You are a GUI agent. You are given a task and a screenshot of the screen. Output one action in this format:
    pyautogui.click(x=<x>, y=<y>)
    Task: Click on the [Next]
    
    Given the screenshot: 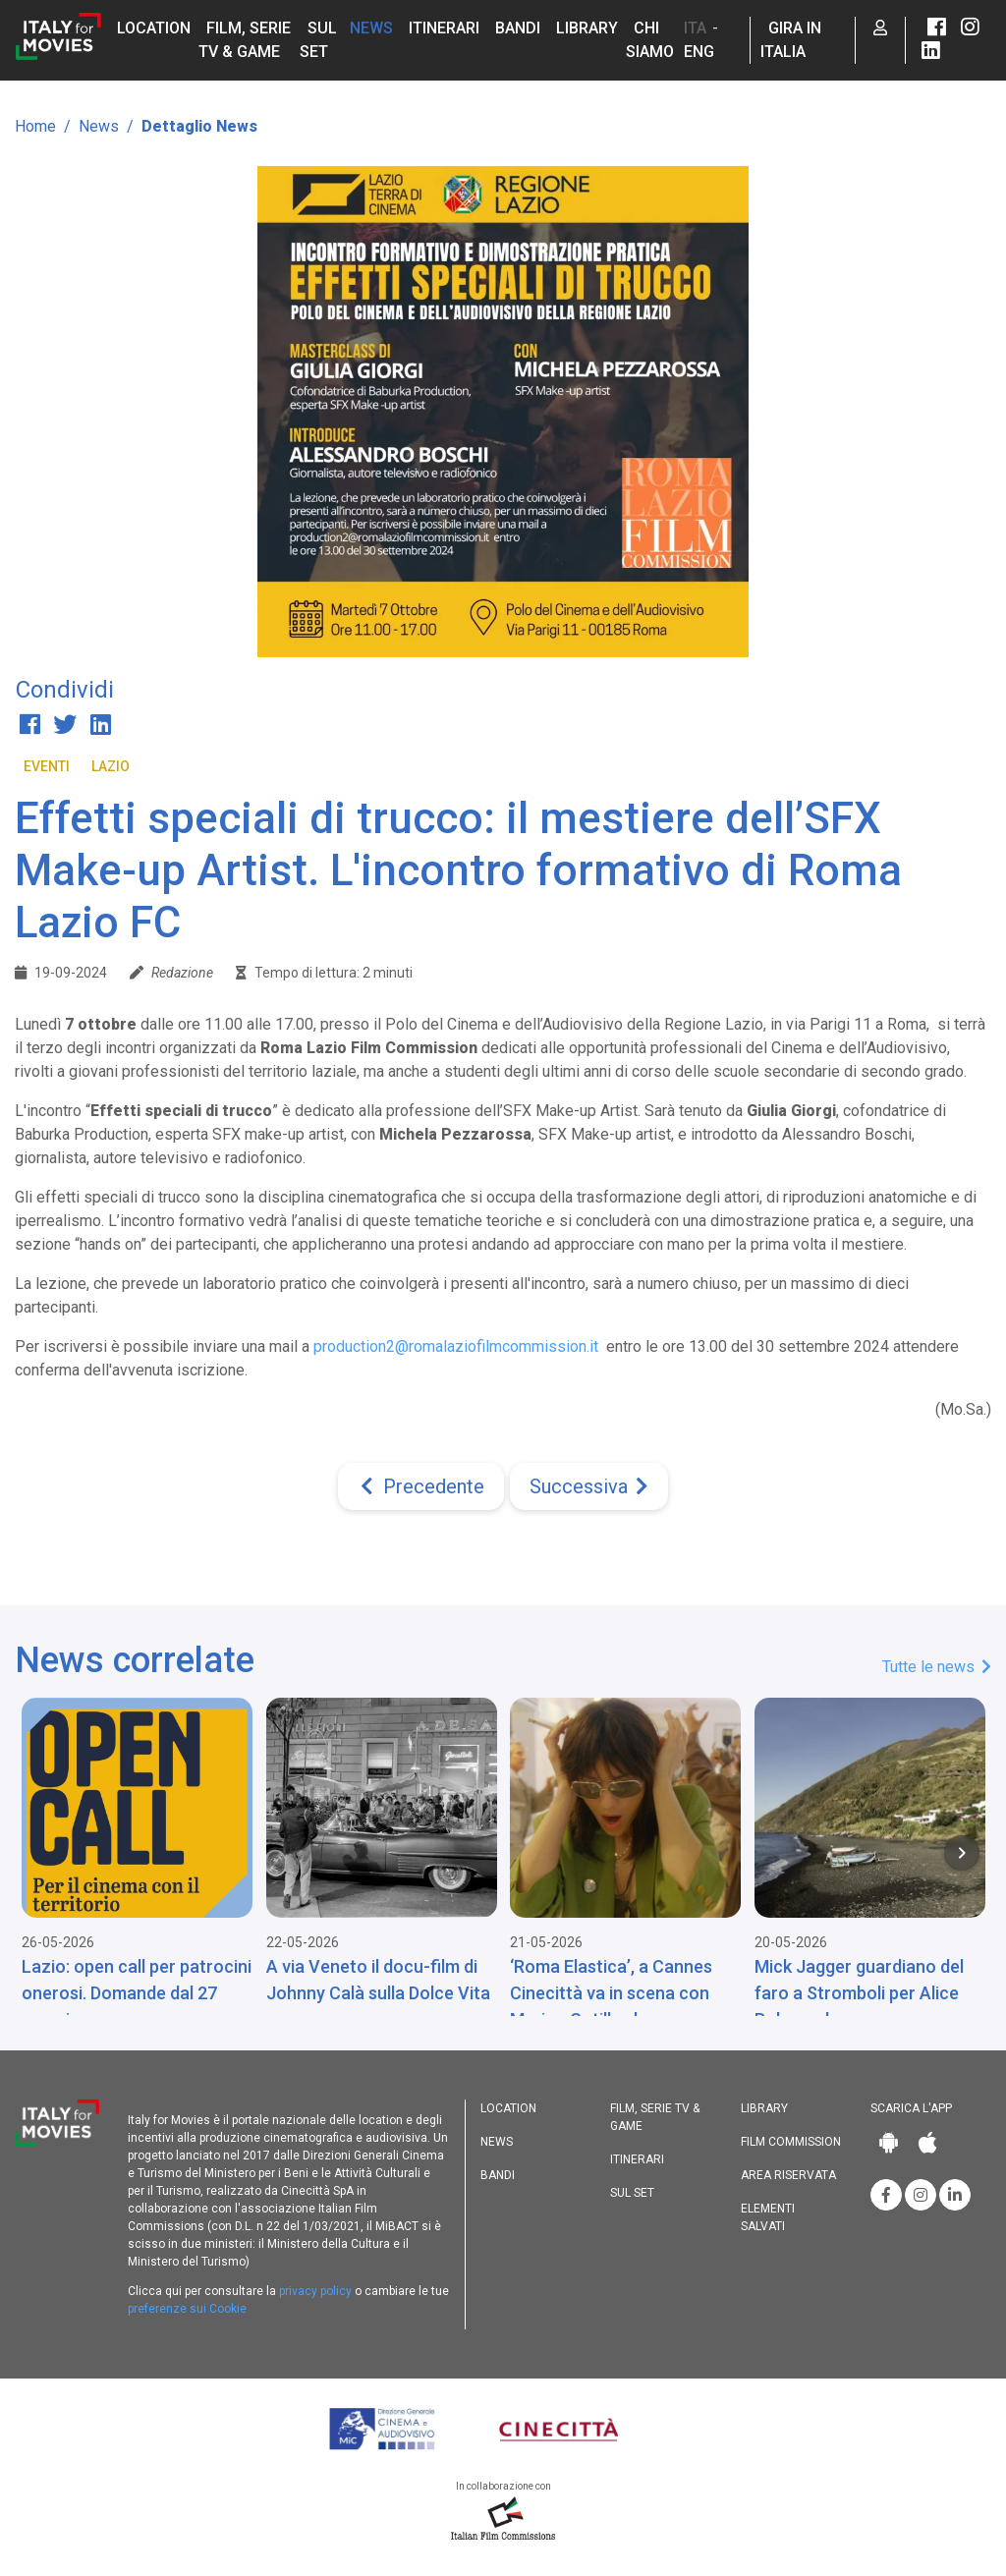 What is the action you would take?
    pyautogui.click(x=589, y=1486)
    